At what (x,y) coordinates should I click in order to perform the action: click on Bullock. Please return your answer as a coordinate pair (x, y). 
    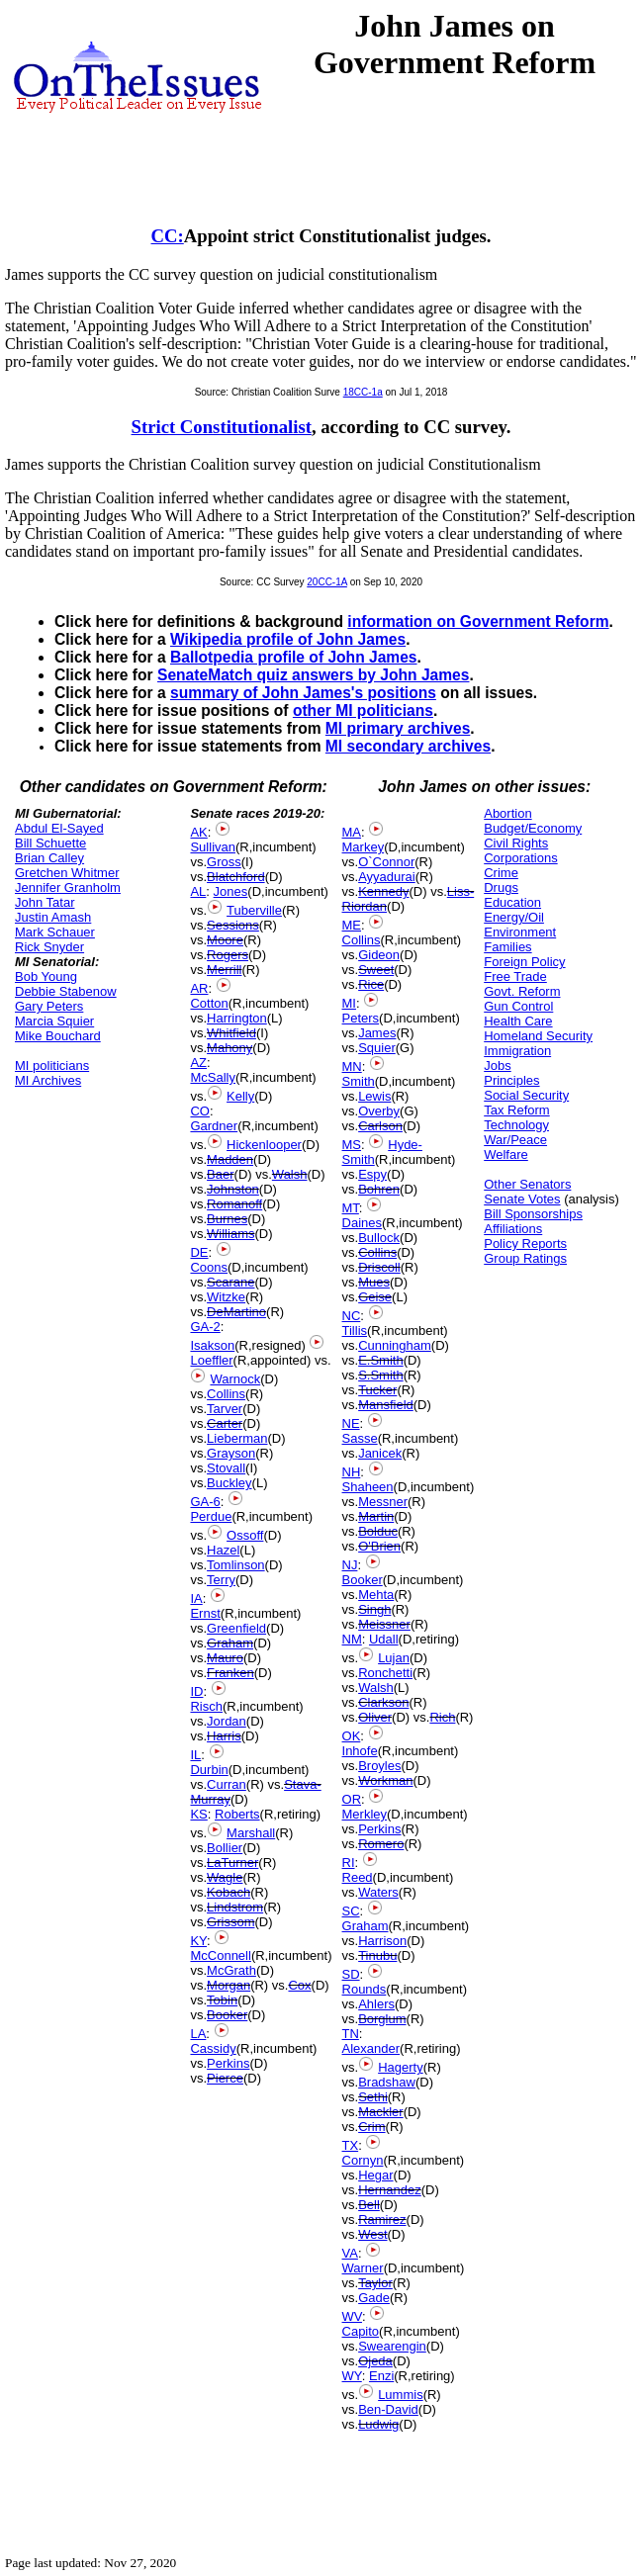
    Looking at the image, I should click on (379, 1237).